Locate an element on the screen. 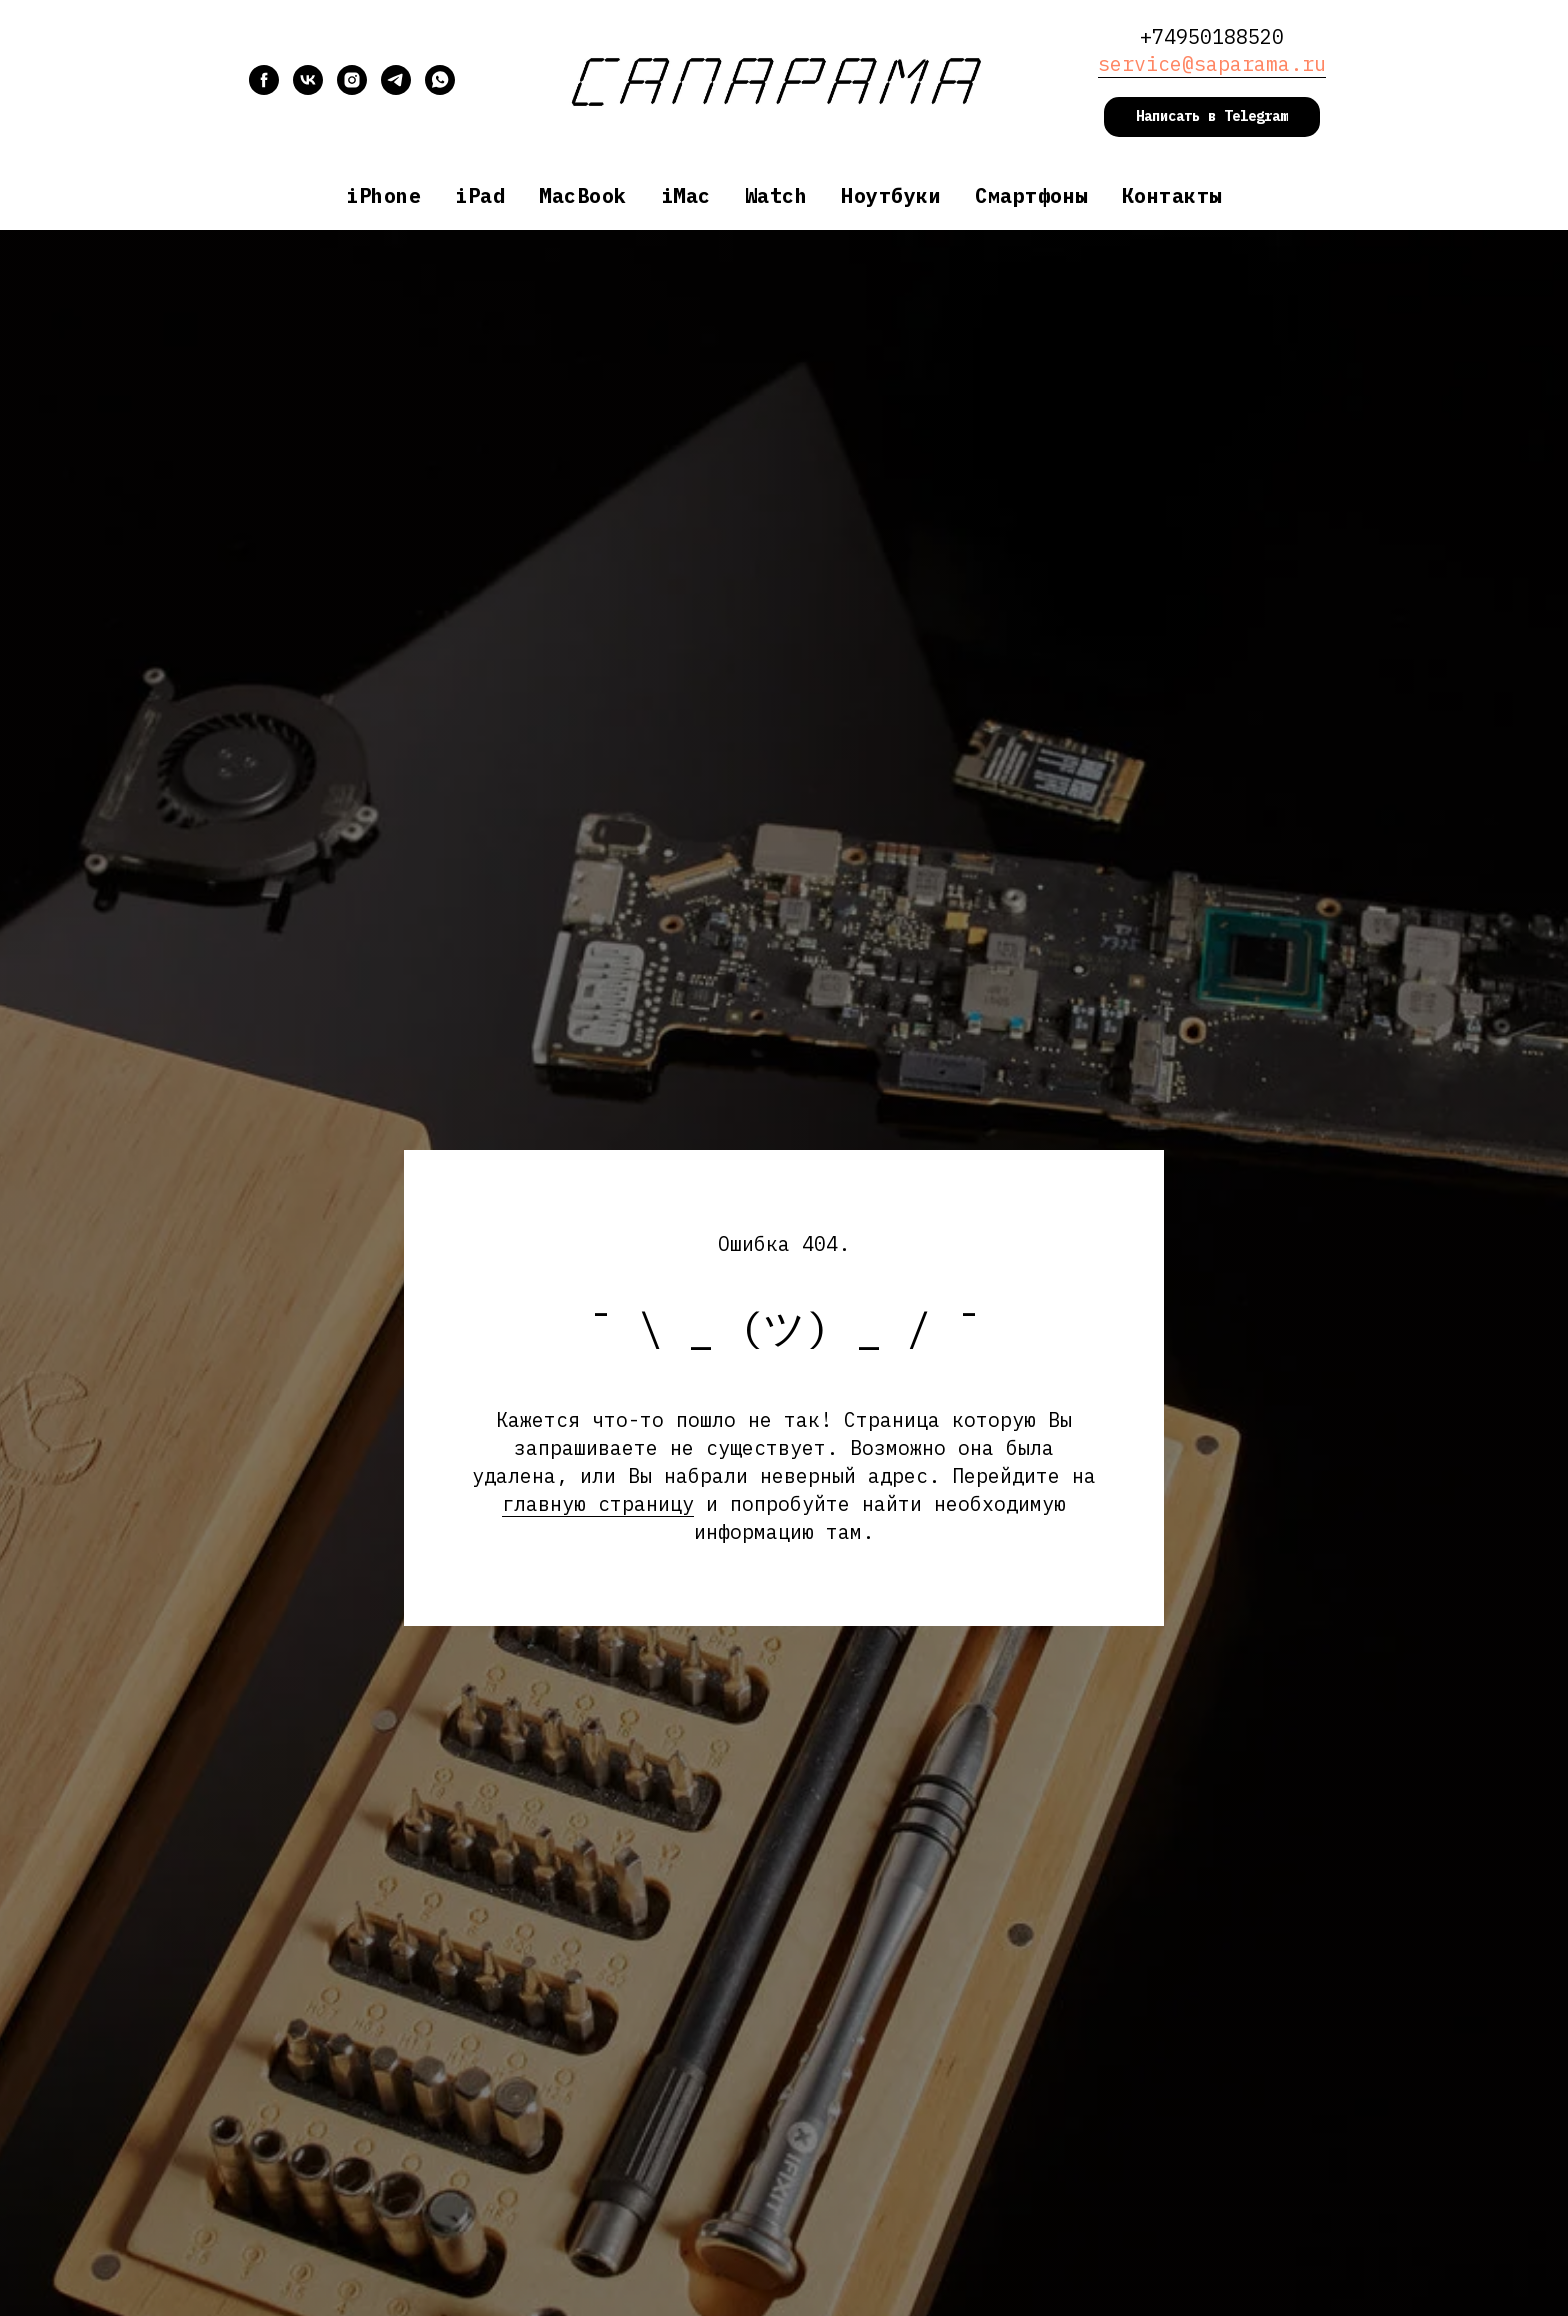  [facebook] is located at coordinates (264, 89).